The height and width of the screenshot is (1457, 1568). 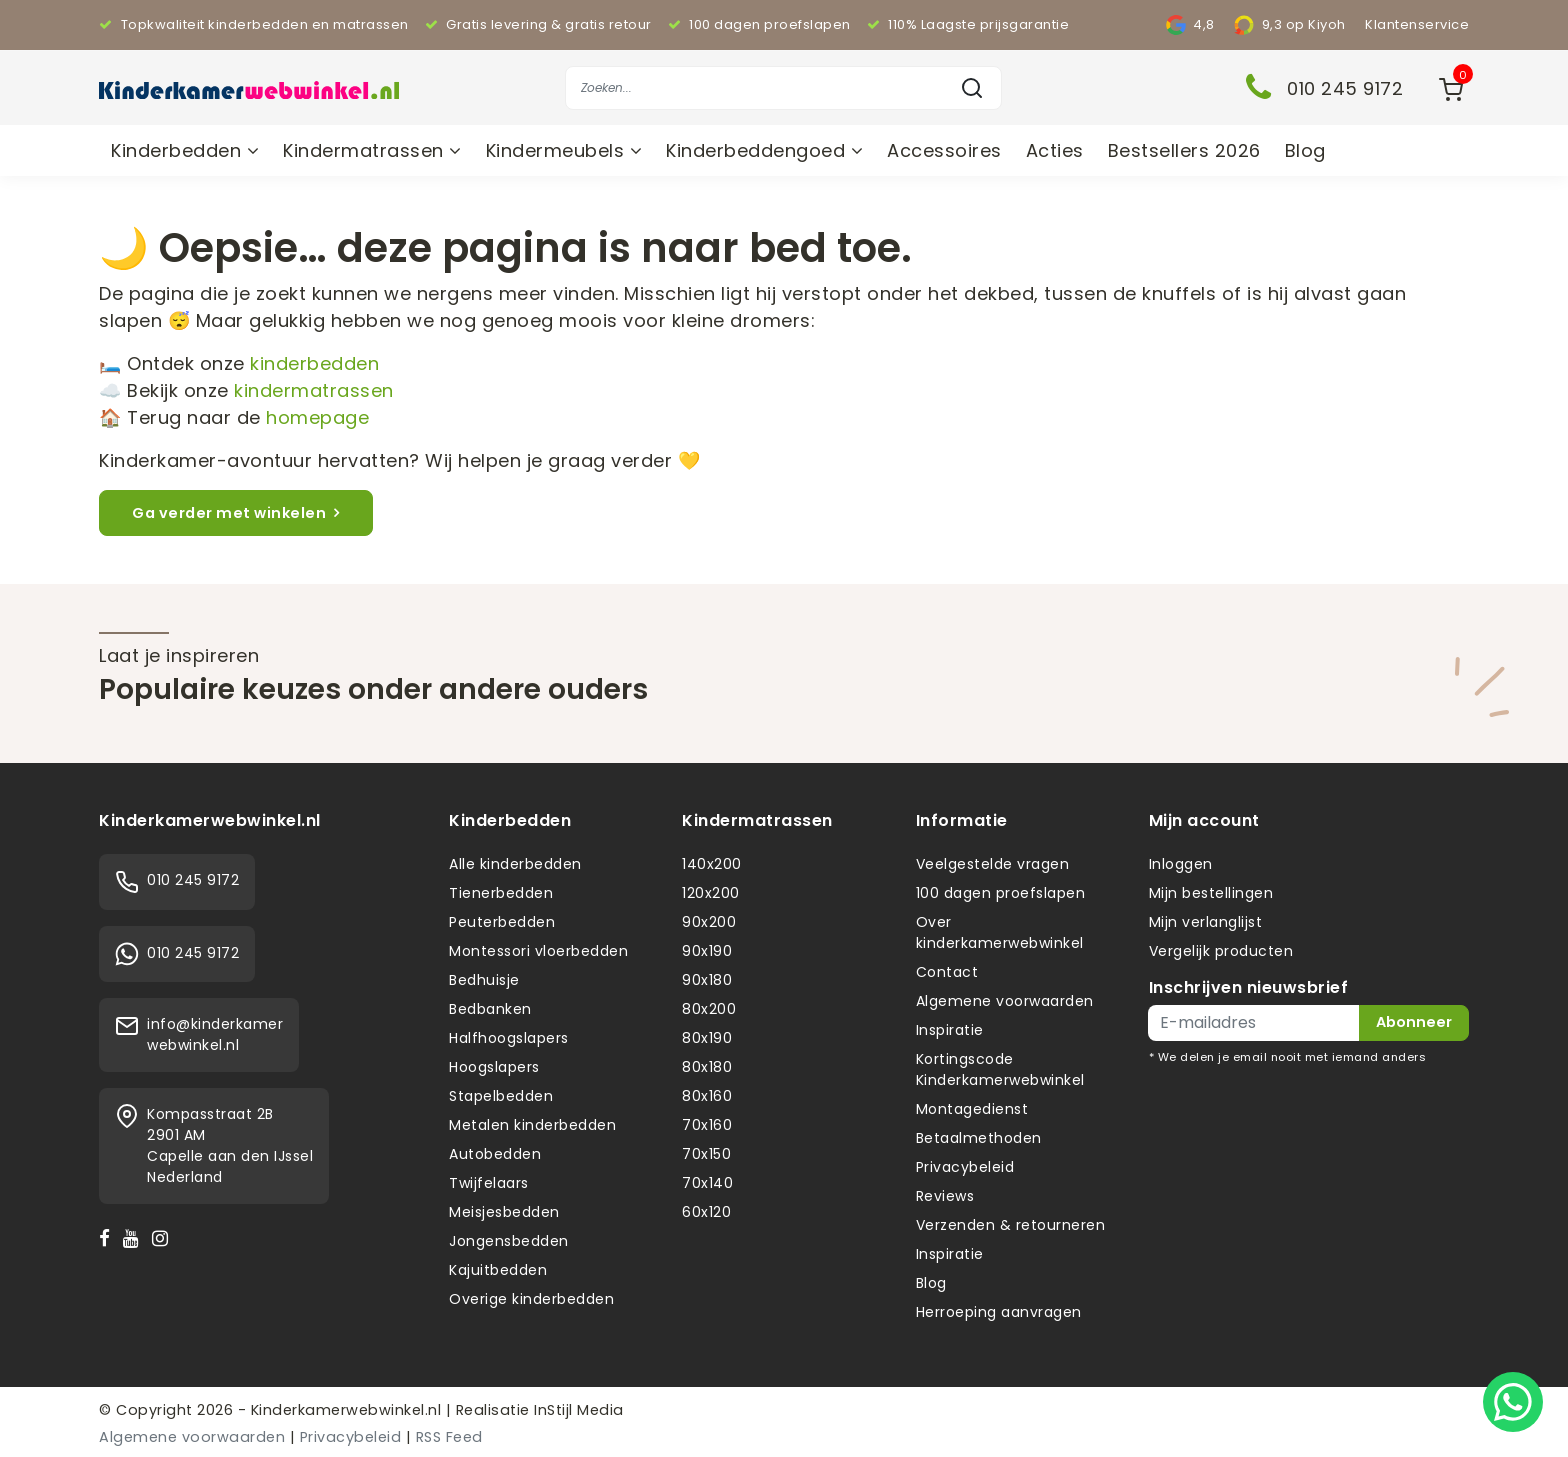 What do you see at coordinates (185, 150) in the screenshot?
I see `Kinderbedden` at bounding box center [185, 150].